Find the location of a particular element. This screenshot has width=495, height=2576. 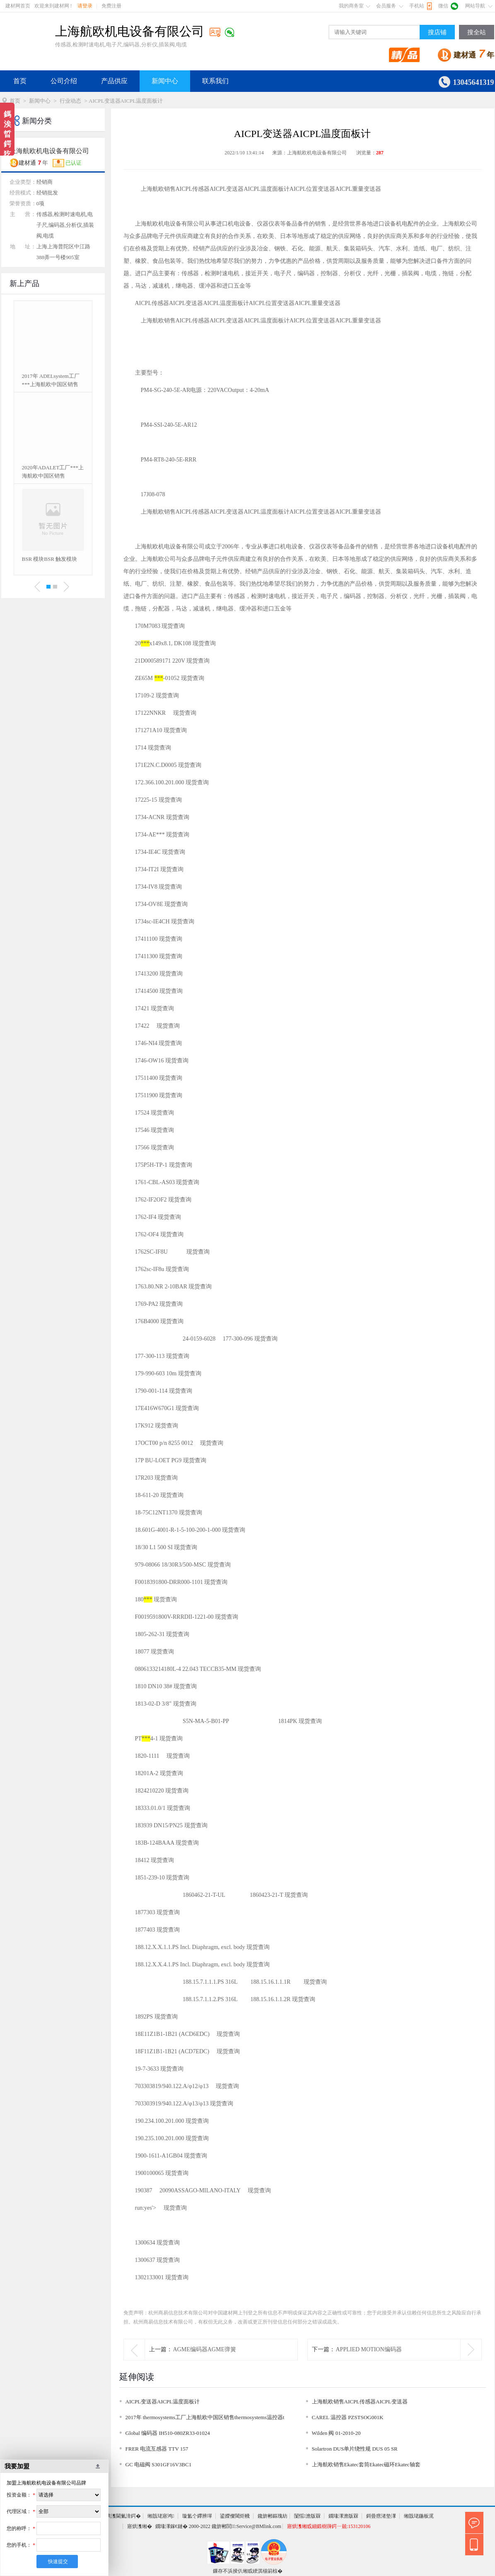

首页 is located at coordinates (20, 80).